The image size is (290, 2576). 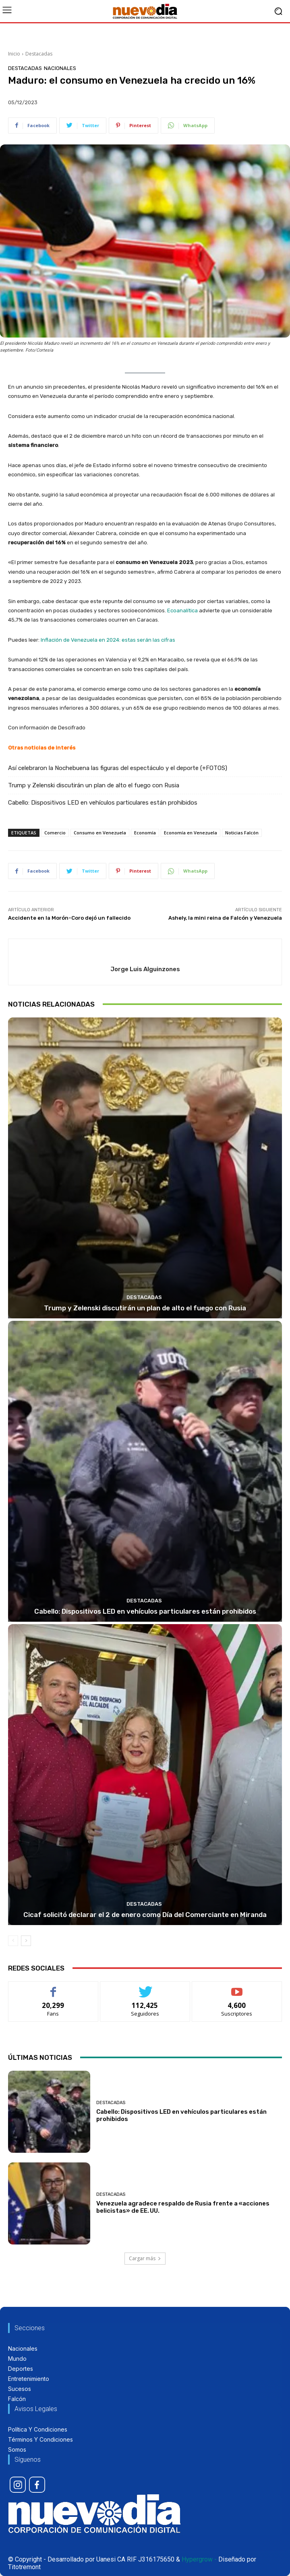 I want to click on Cabello: Dispositivos LED en vehículos particulares están prohibidos, so click(x=102, y=802).